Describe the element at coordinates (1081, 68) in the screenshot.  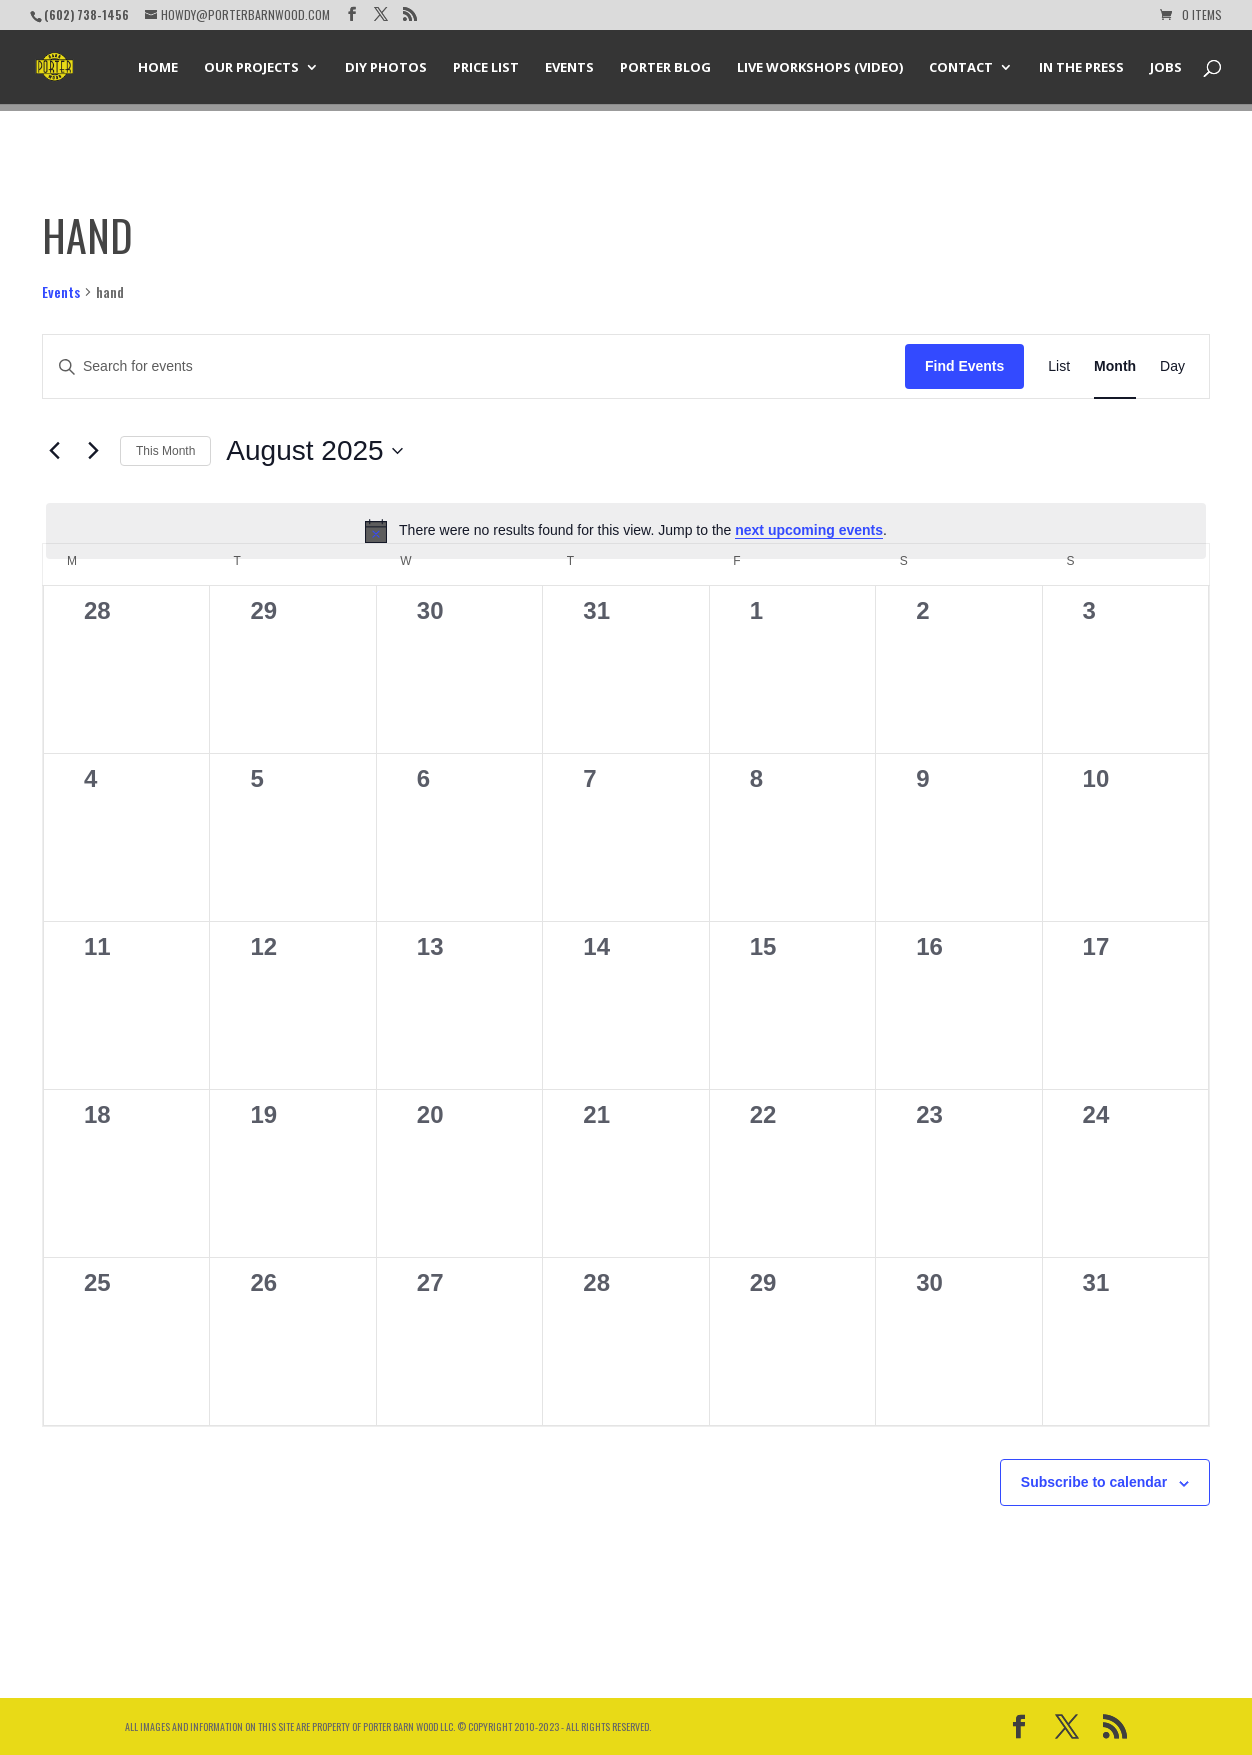
I see `In the Press` at that location.